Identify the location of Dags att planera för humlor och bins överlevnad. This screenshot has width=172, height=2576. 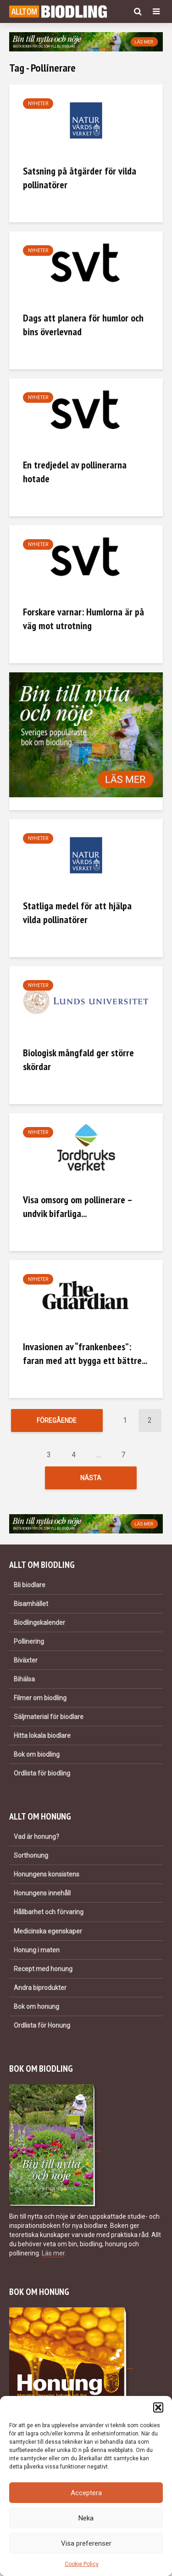
(83, 324).